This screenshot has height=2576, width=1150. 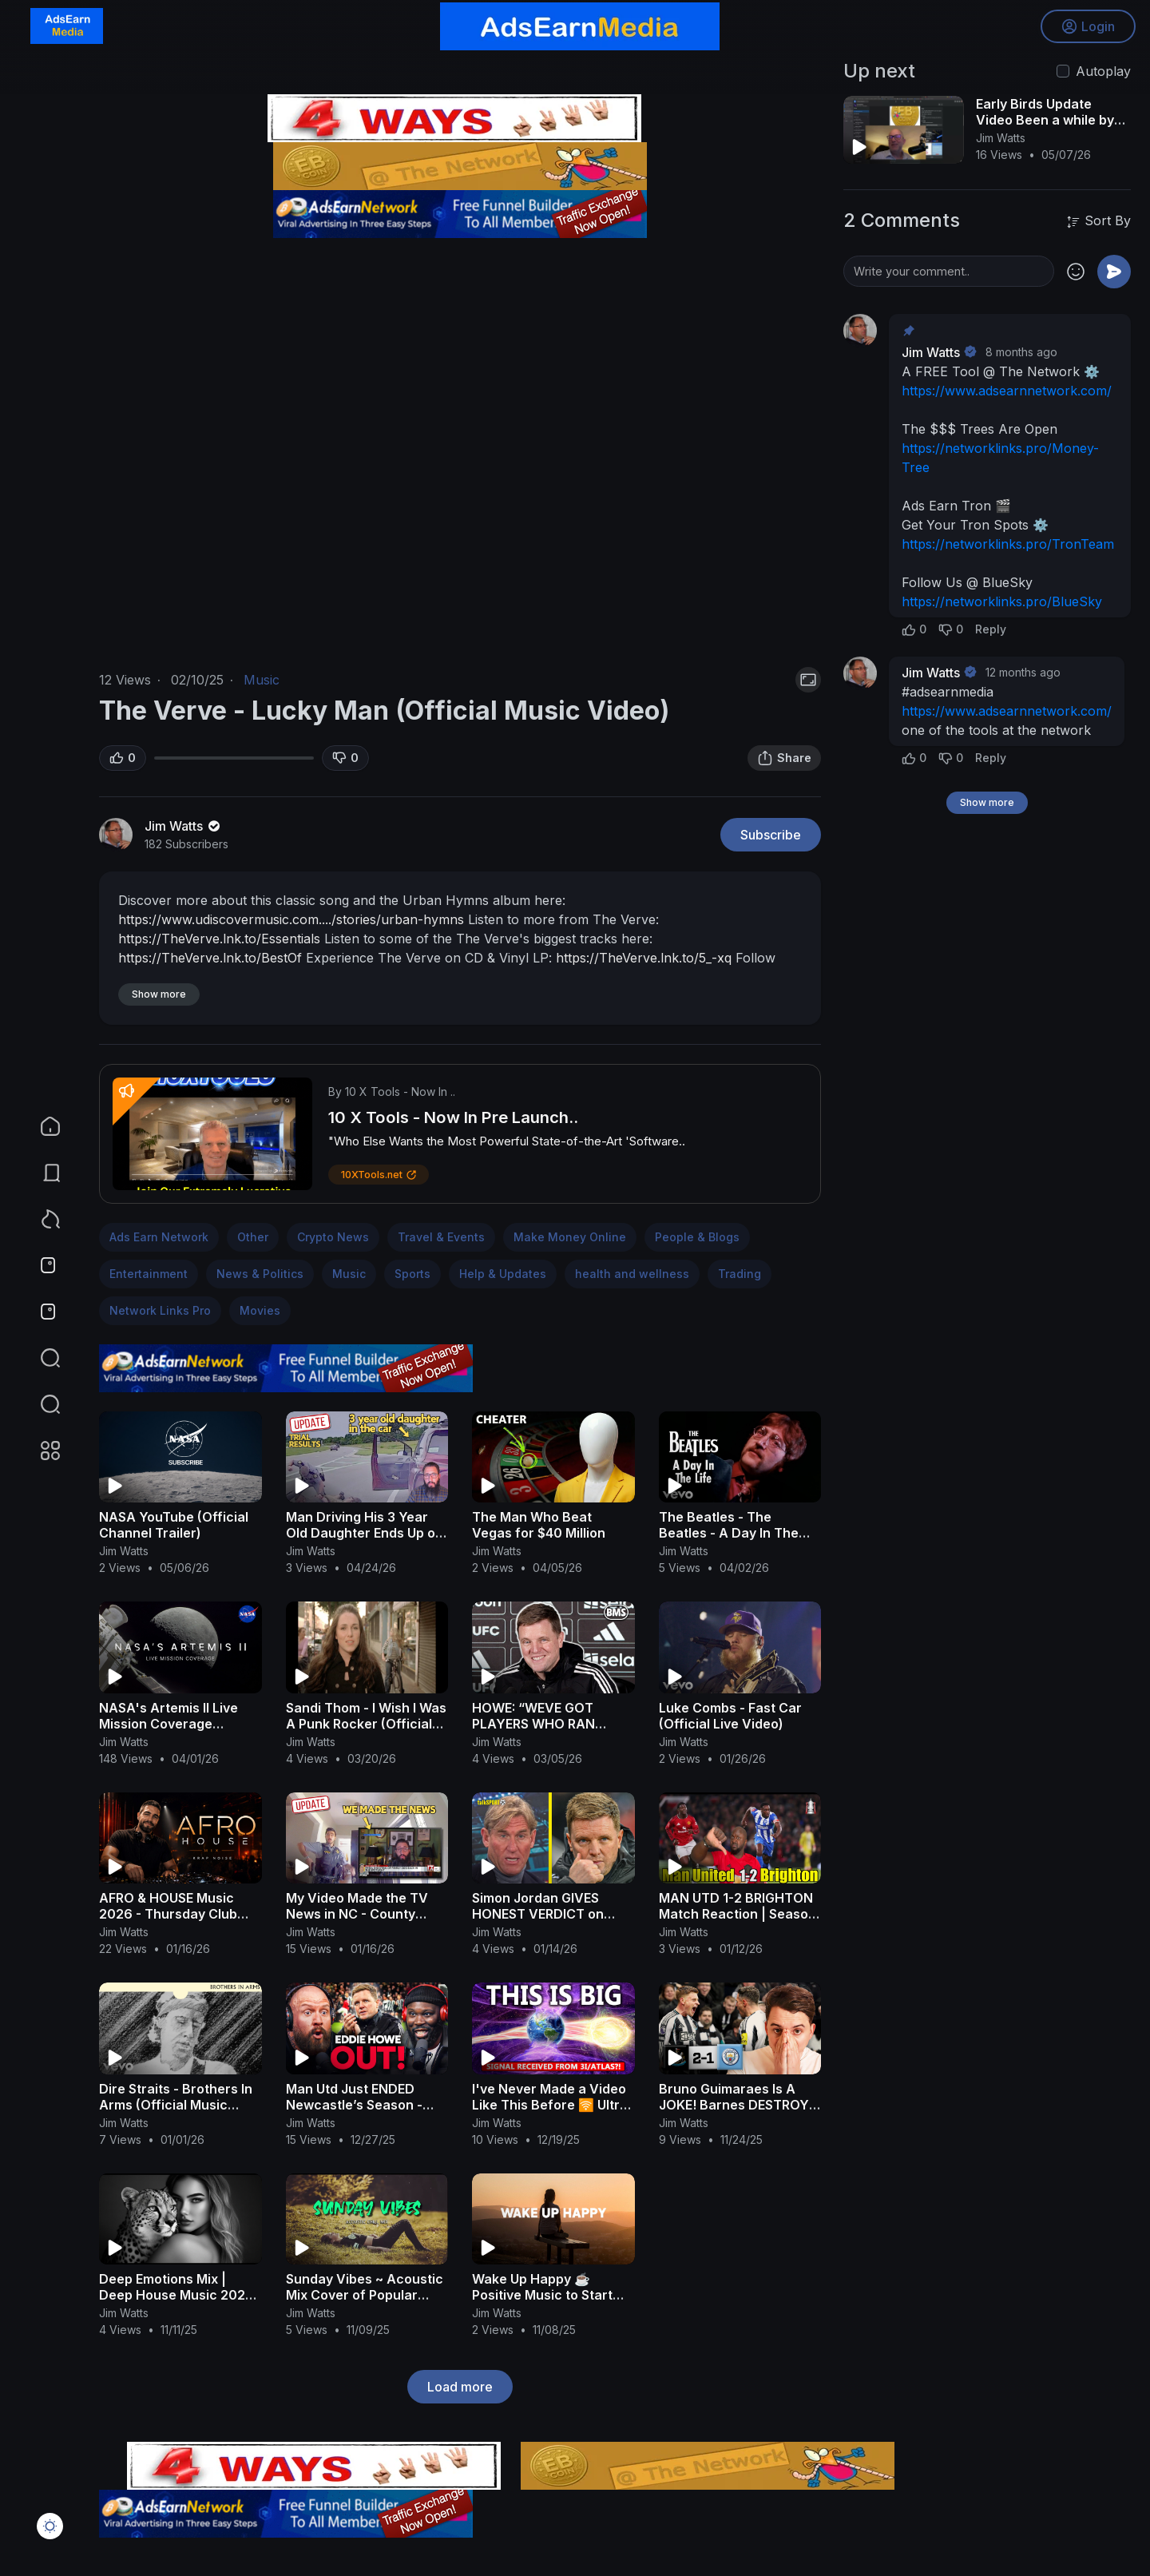 What do you see at coordinates (1007, 391) in the screenshot?
I see `https://www.adsearnnetwork.com/` at bounding box center [1007, 391].